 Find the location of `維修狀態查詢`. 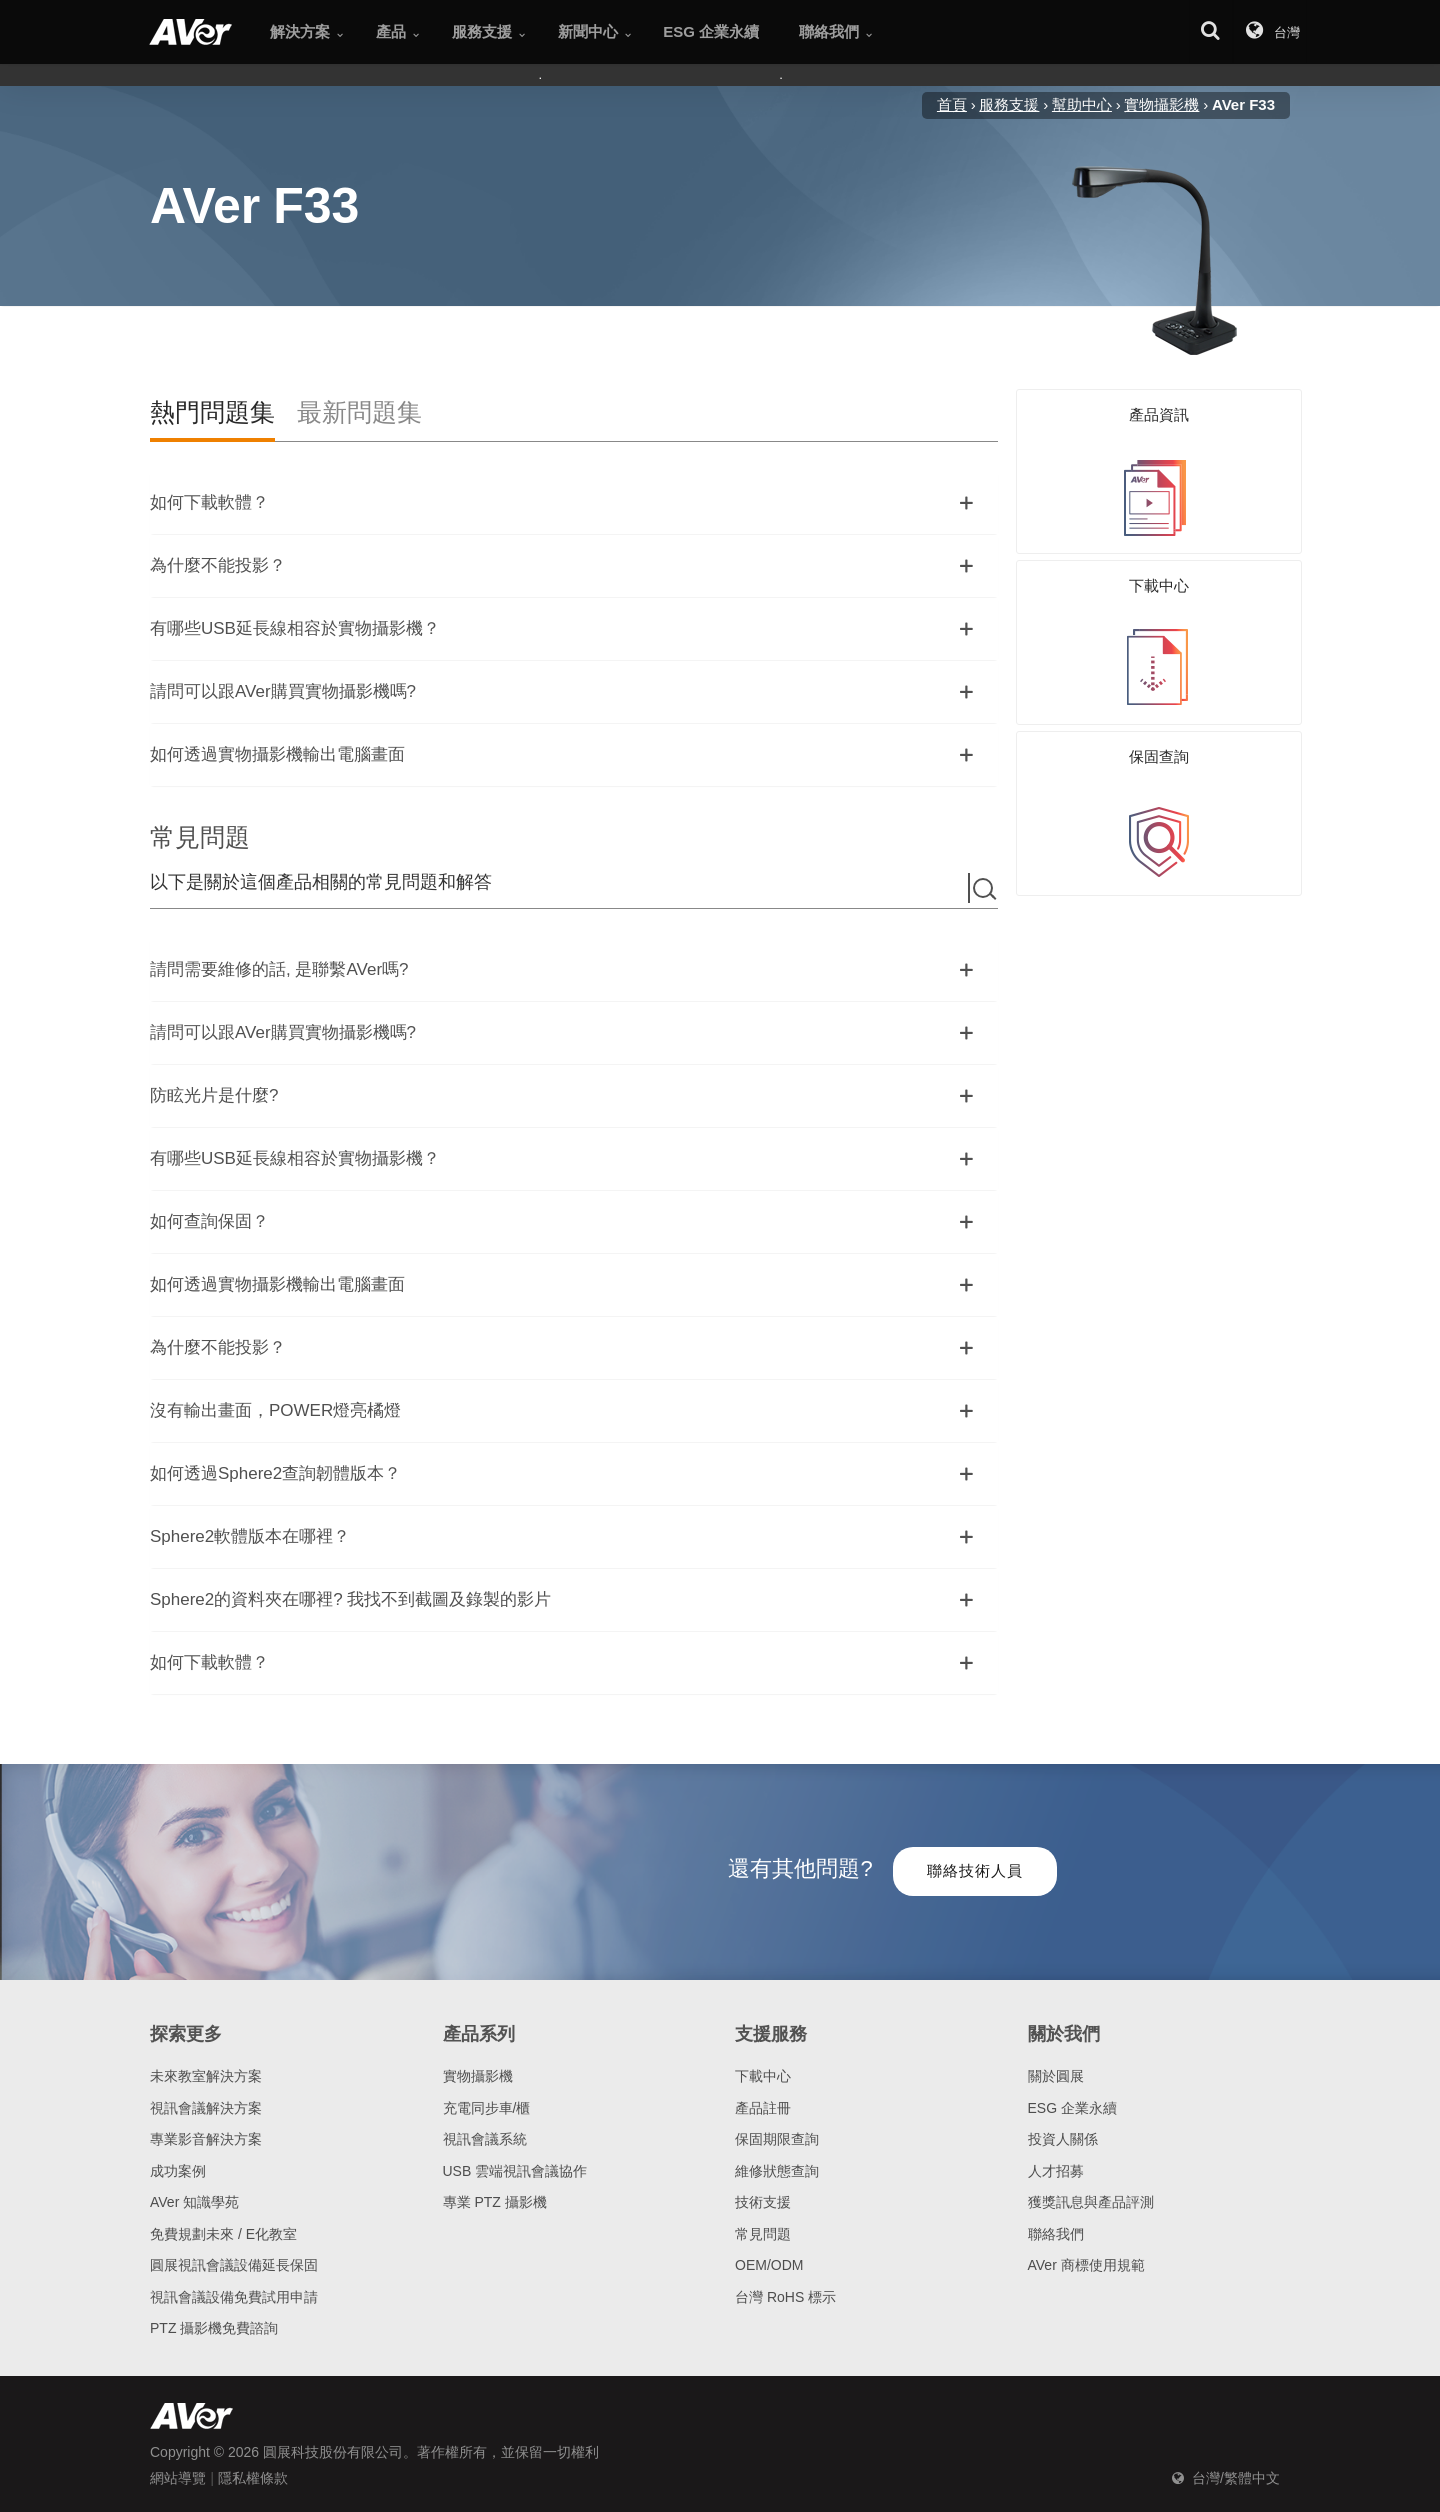

維修狀態查詢 is located at coordinates (777, 2171).